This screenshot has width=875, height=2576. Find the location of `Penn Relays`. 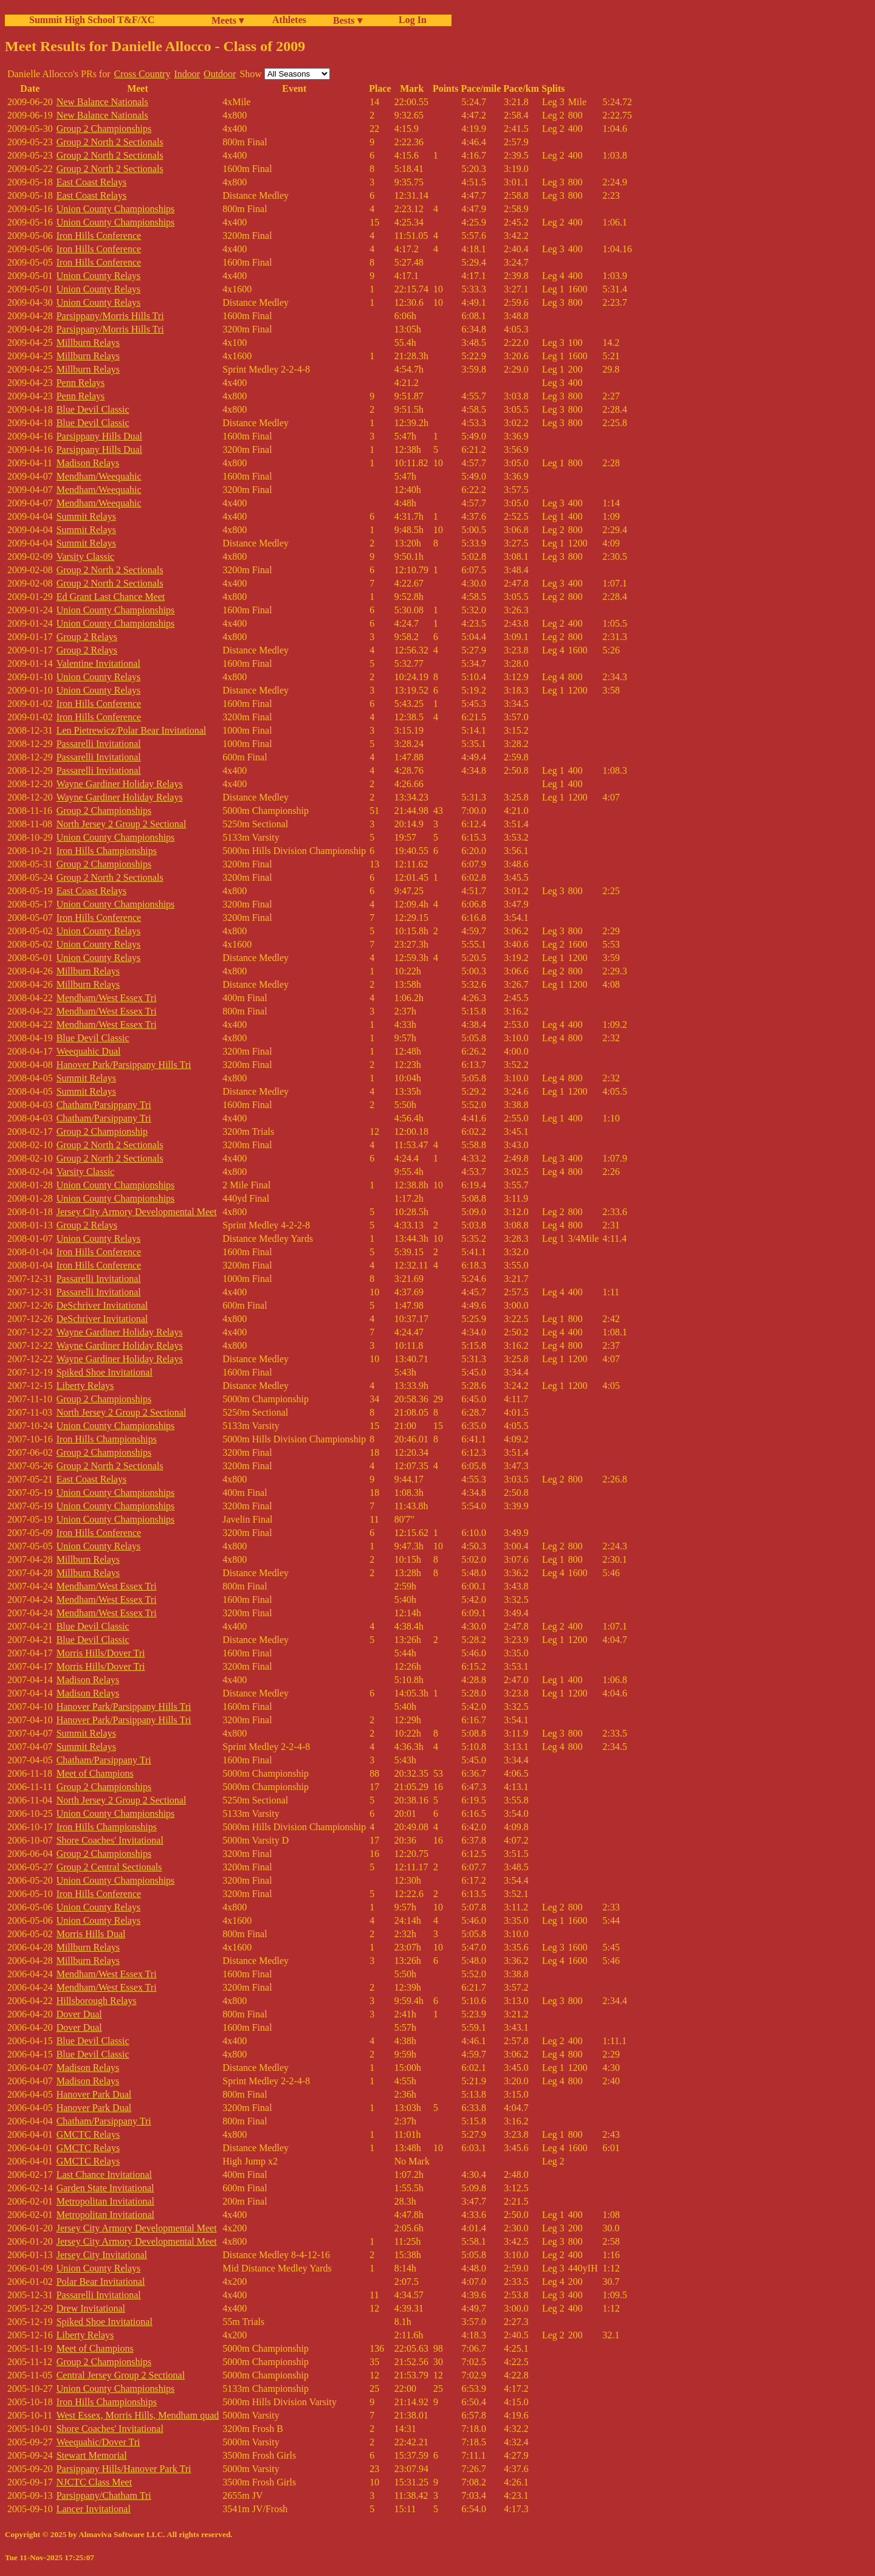

Penn Relays is located at coordinates (81, 382).